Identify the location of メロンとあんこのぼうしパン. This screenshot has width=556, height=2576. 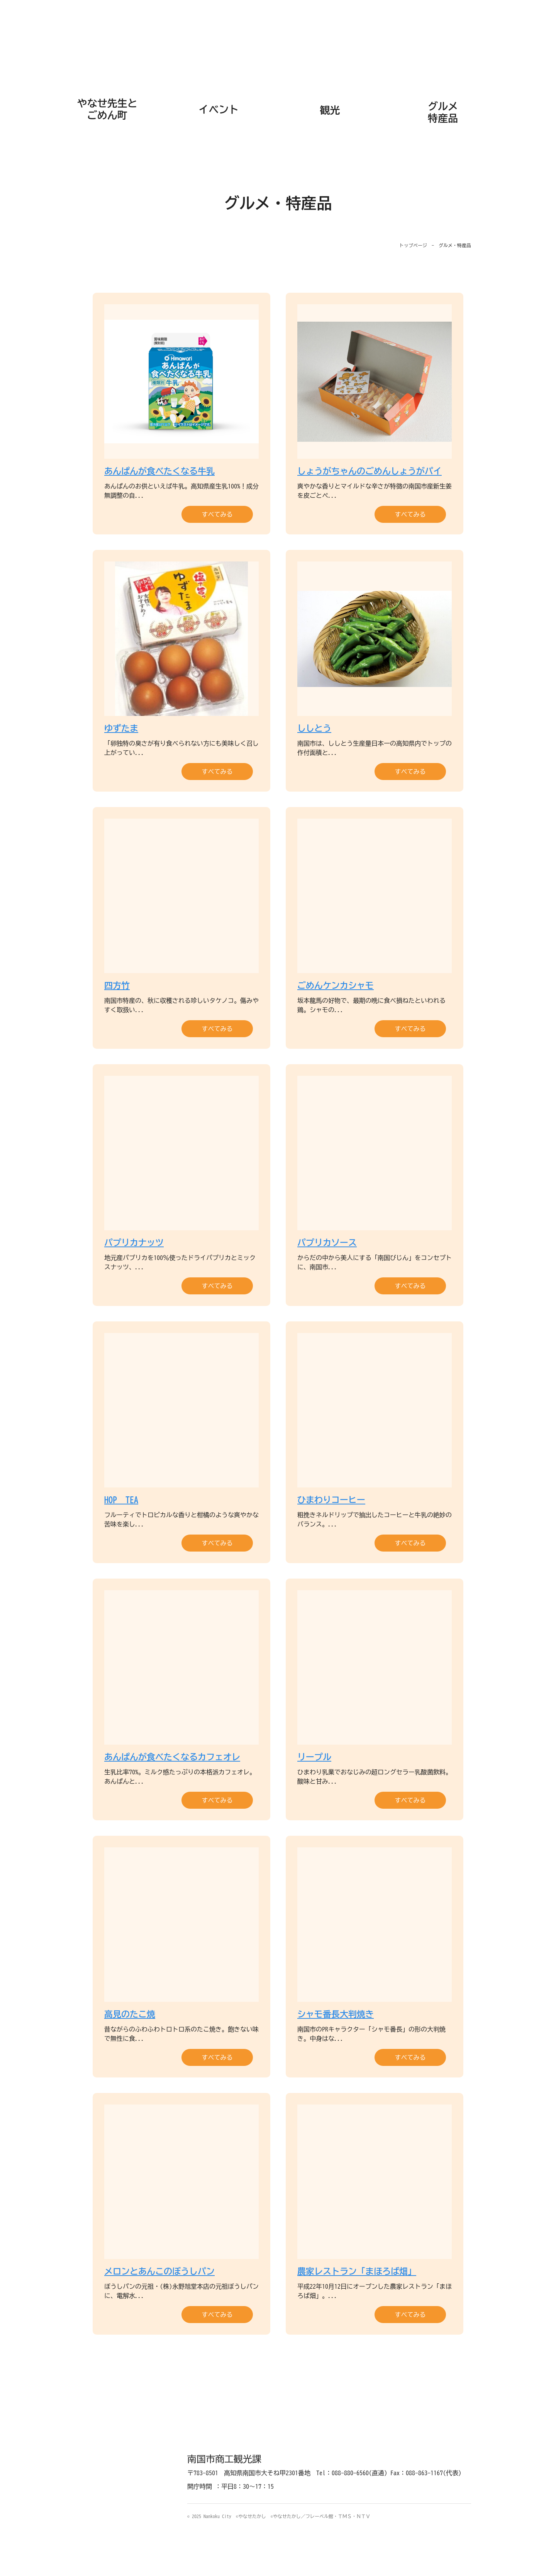
(159, 2271).